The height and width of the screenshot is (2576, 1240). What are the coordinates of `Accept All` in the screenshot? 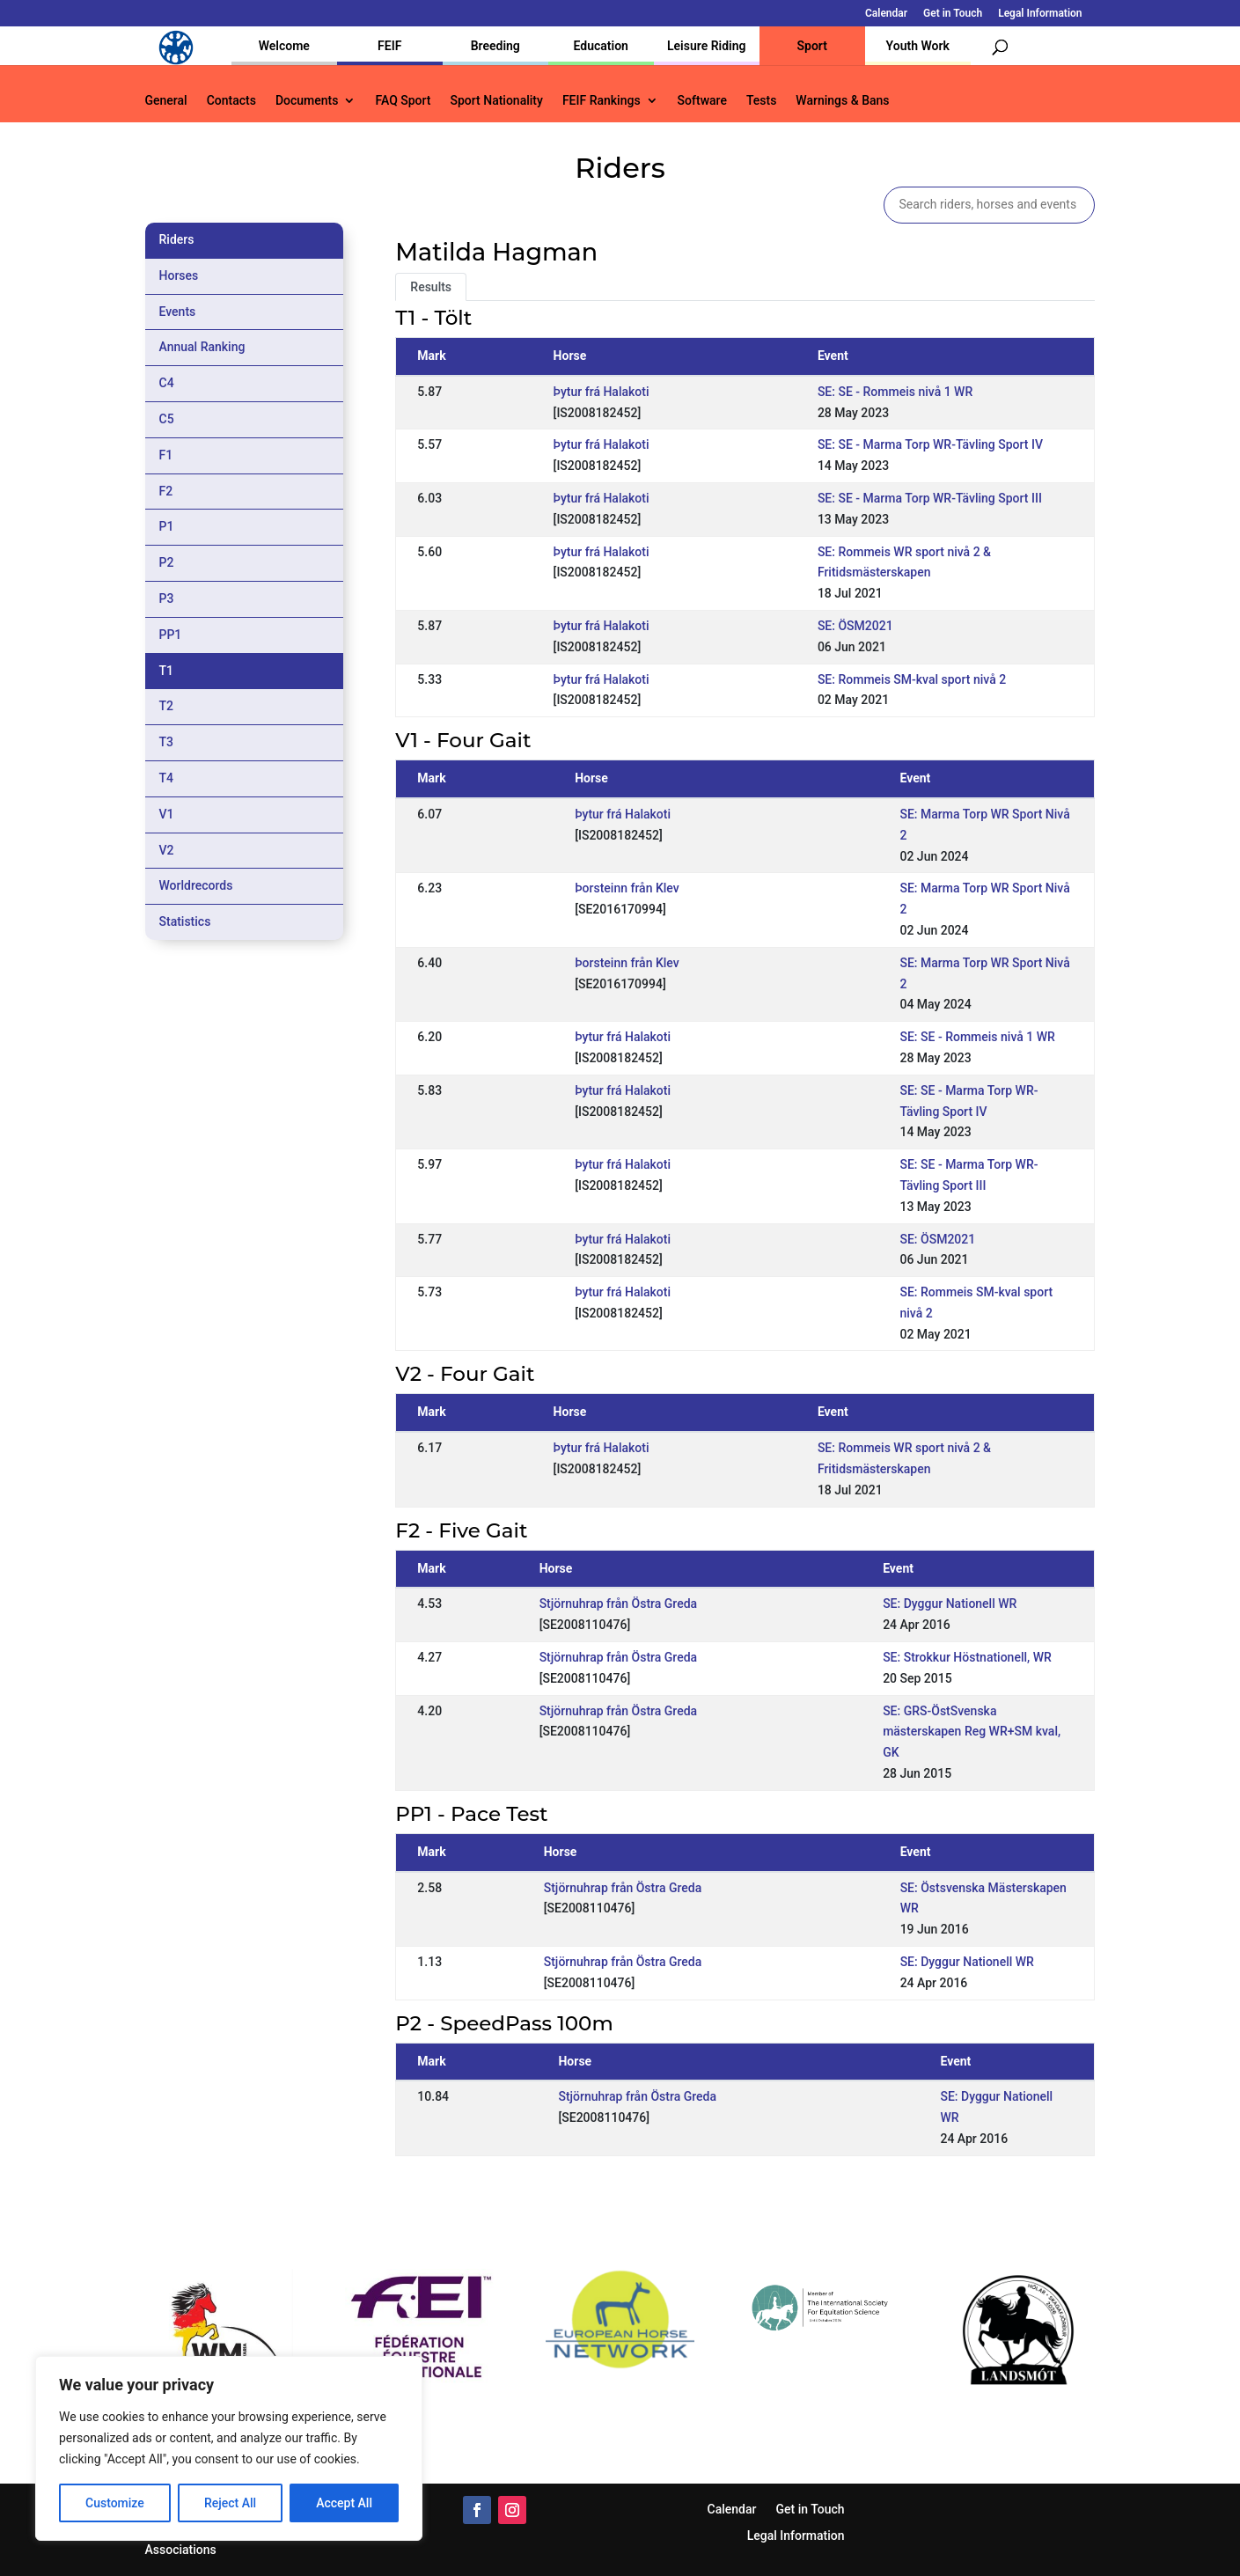 It's located at (344, 2503).